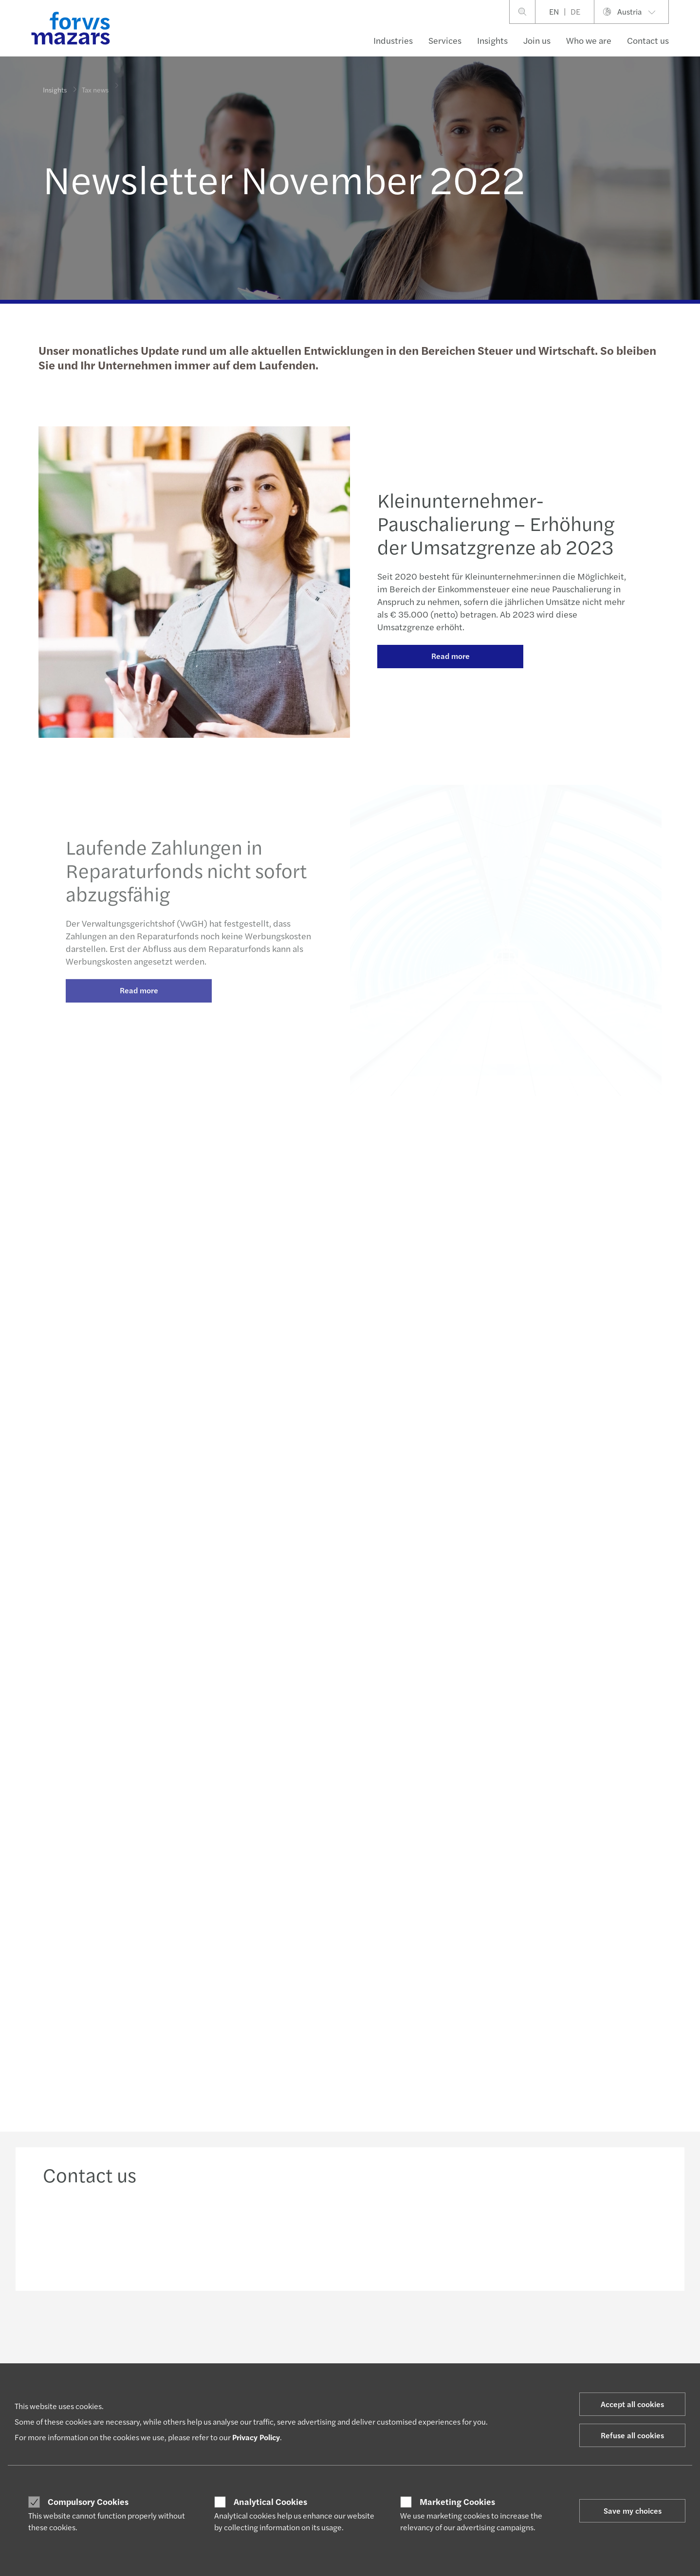 The image size is (700, 2576). What do you see at coordinates (457, 2501) in the screenshot?
I see `Marketing Cookies` at bounding box center [457, 2501].